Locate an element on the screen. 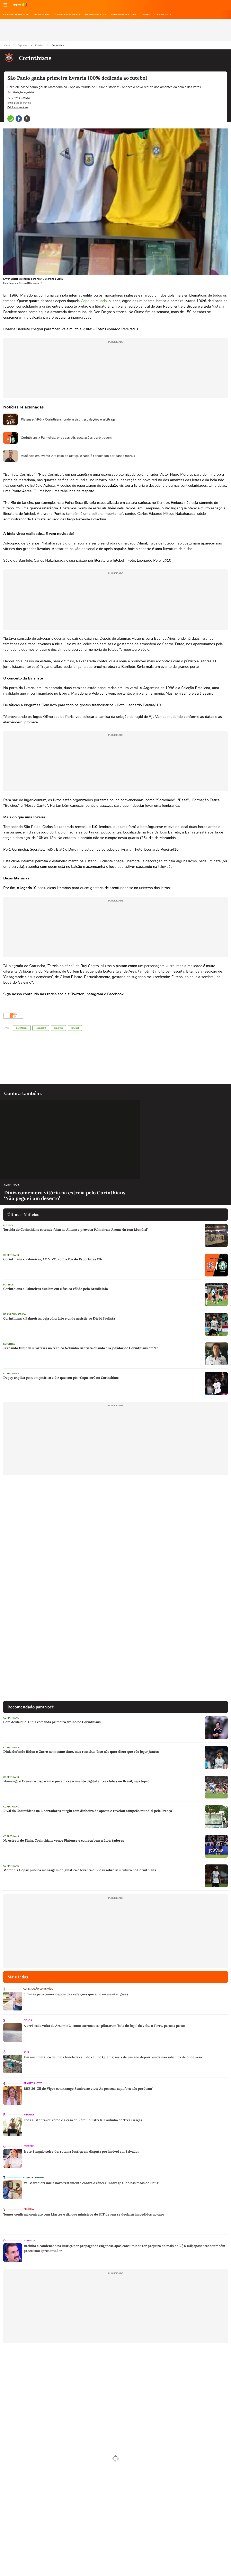  Reality Shows is located at coordinates (33, 2083).